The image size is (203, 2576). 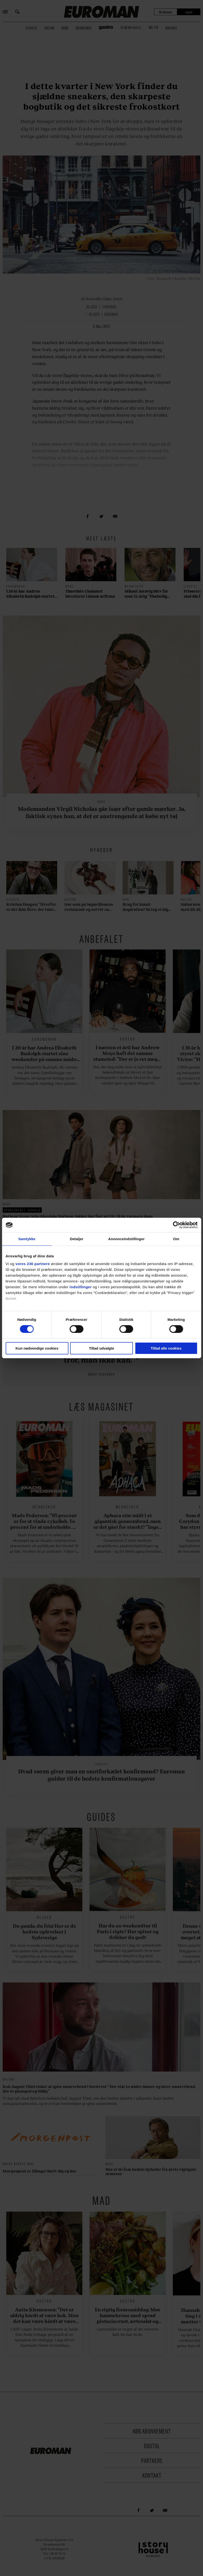 I want to click on Detaljer [tab], so click(x=76, y=1239).